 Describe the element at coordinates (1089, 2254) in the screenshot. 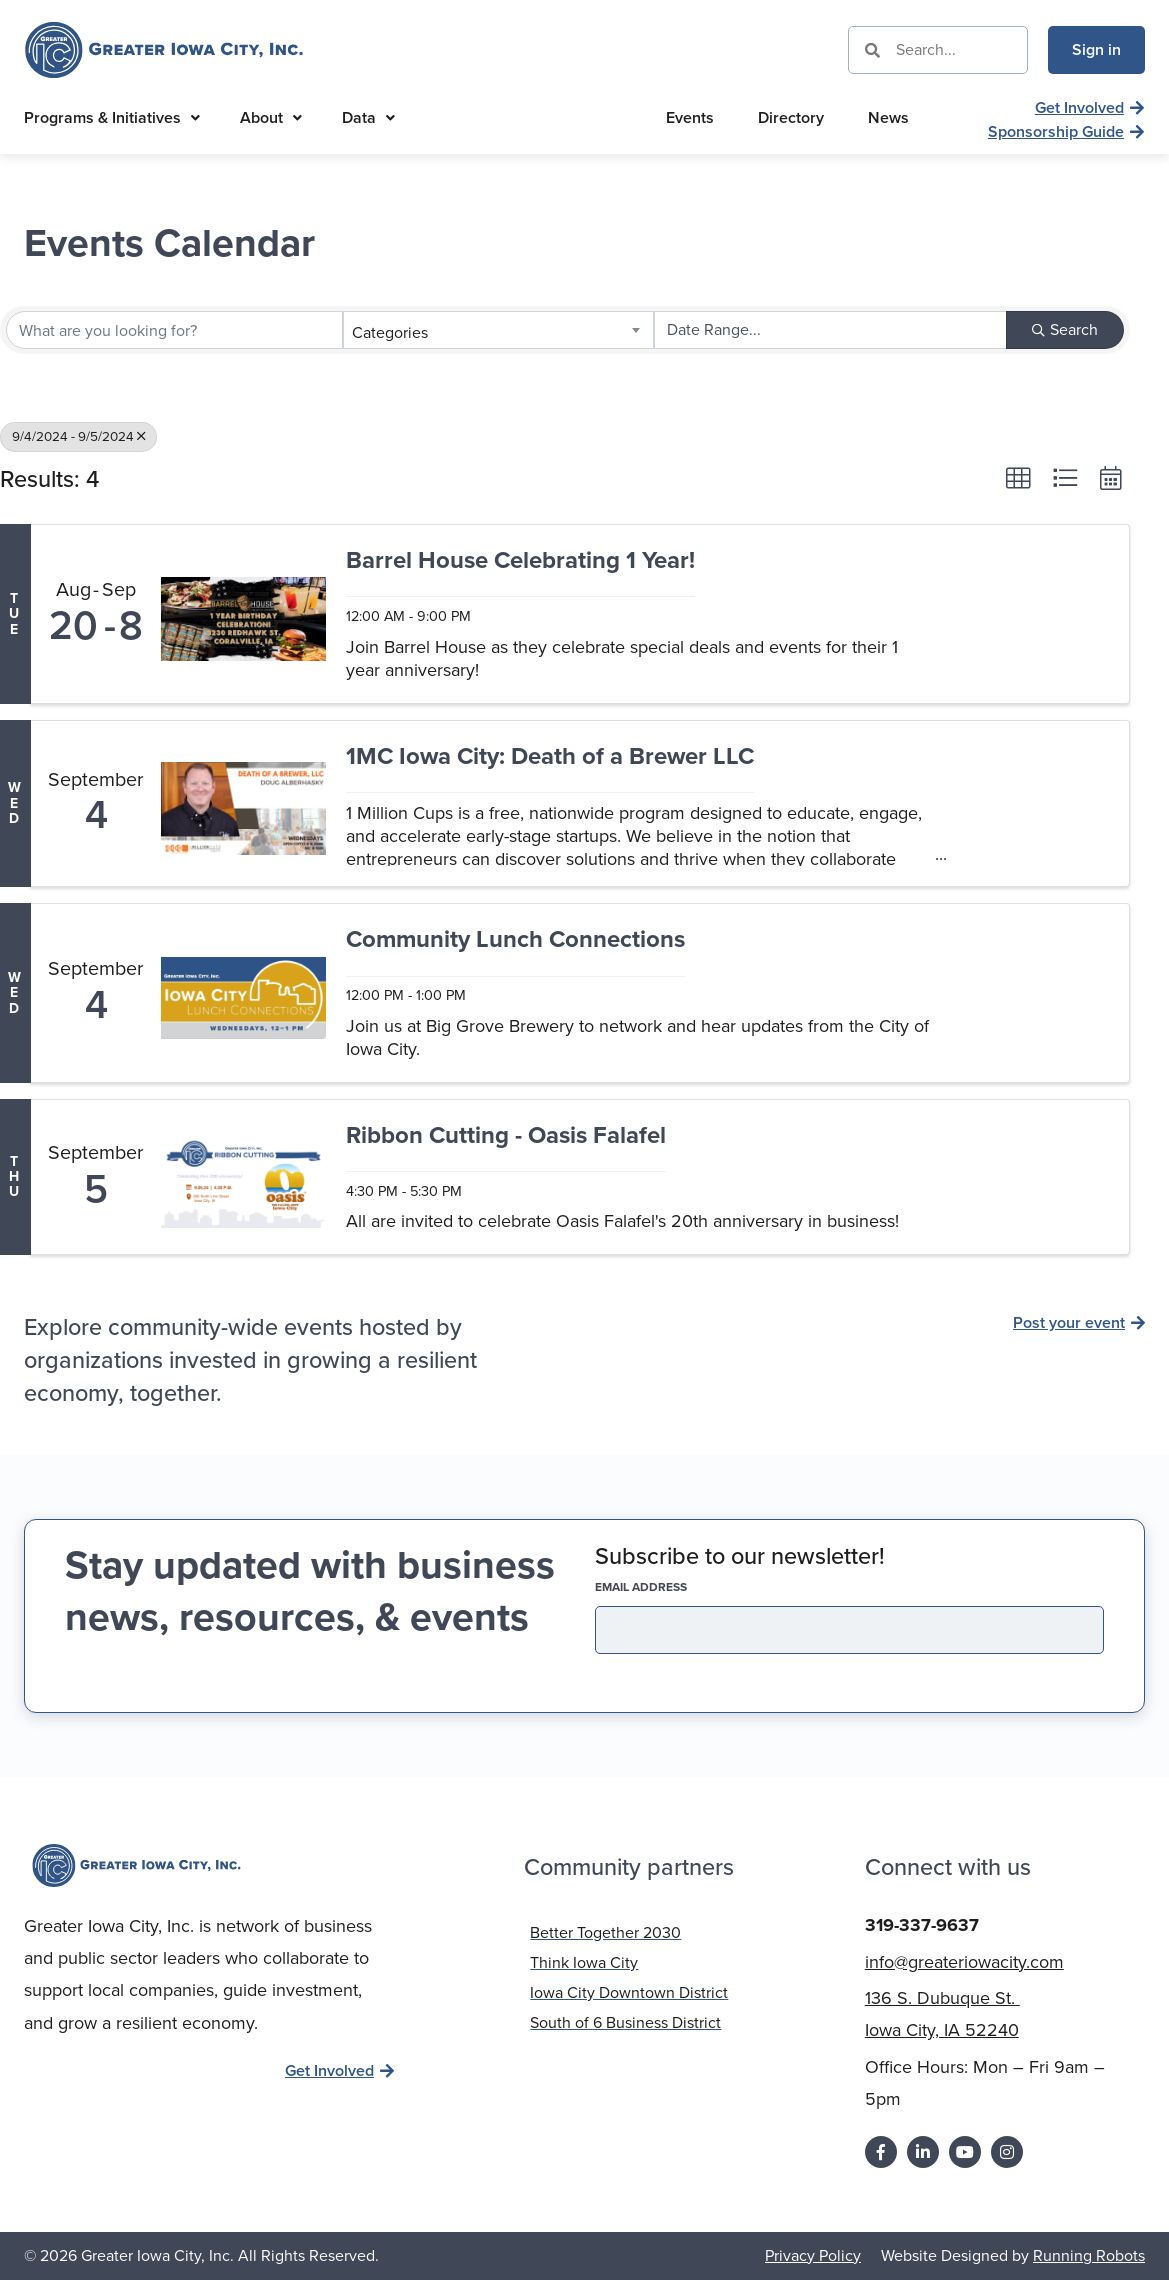

I see `Running Robots` at that location.